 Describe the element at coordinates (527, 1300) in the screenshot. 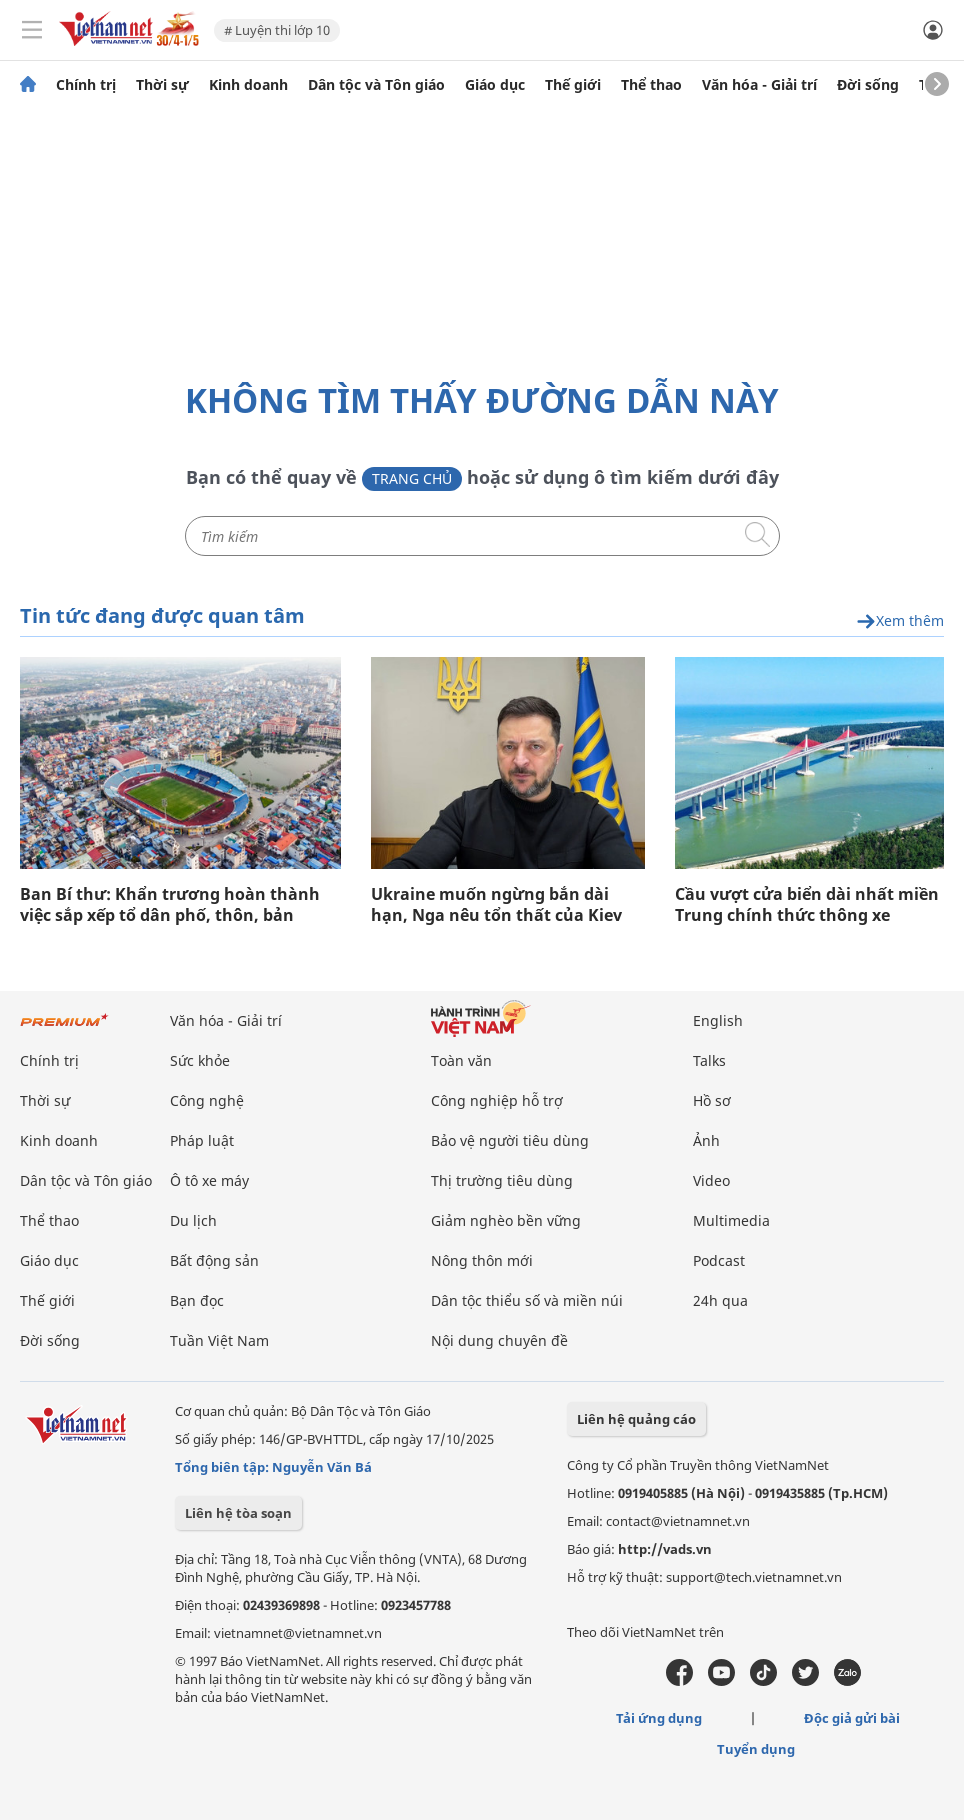

I see `Dân tộc thiểu số và miền núi` at that location.